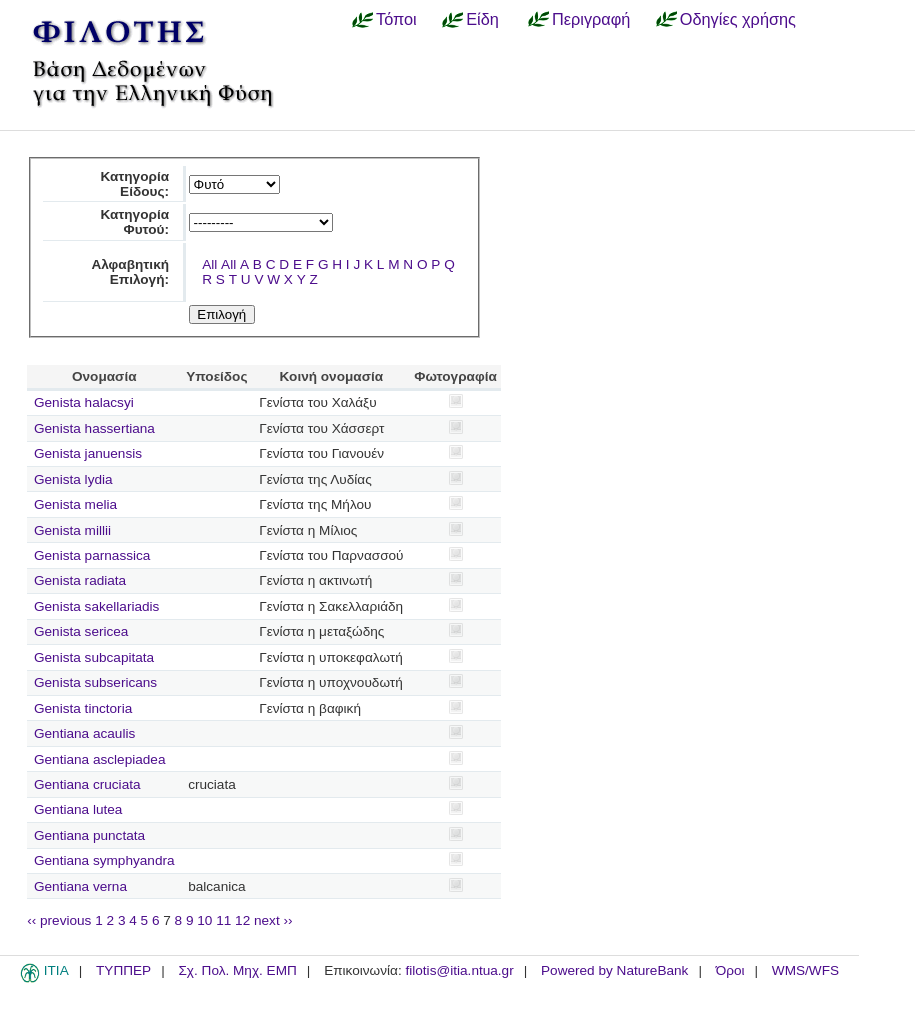 The width and height of the screenshot is (915, 1013). I want to click on Genista parnassica, so click(92, 555).